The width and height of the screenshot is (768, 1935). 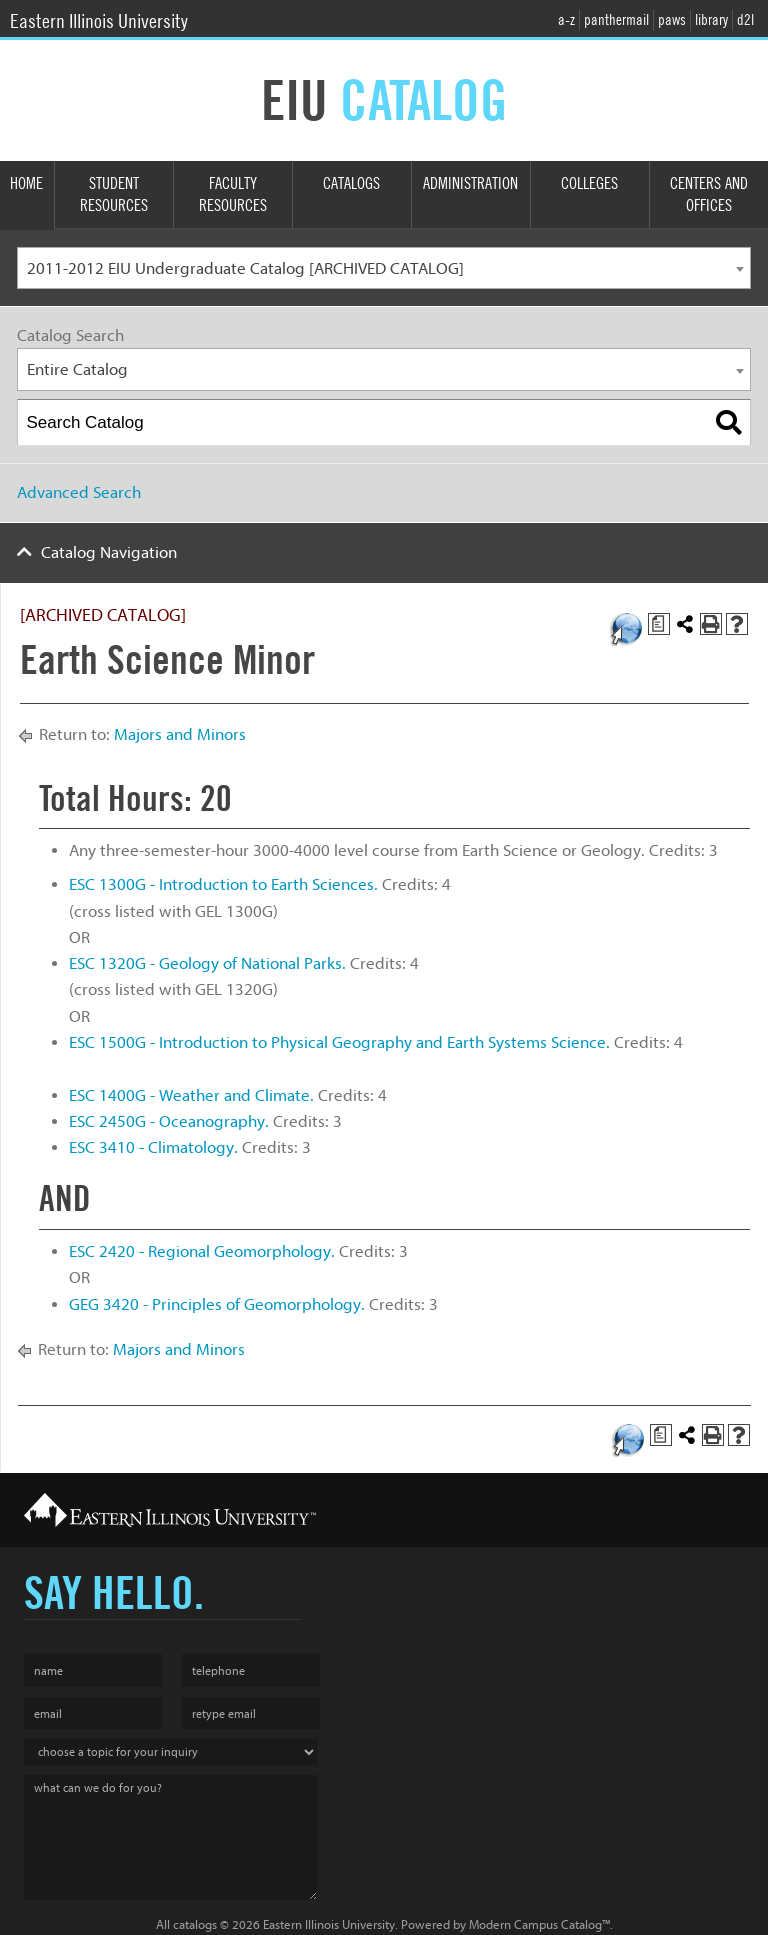 What do you see at coordinates (191, 1095) in the screenshot?
I see `ESC 1400G - Weather and Climate. [View course details for ESC 1400G - Weather and Climate.]` at bounding box center [191, 1095].